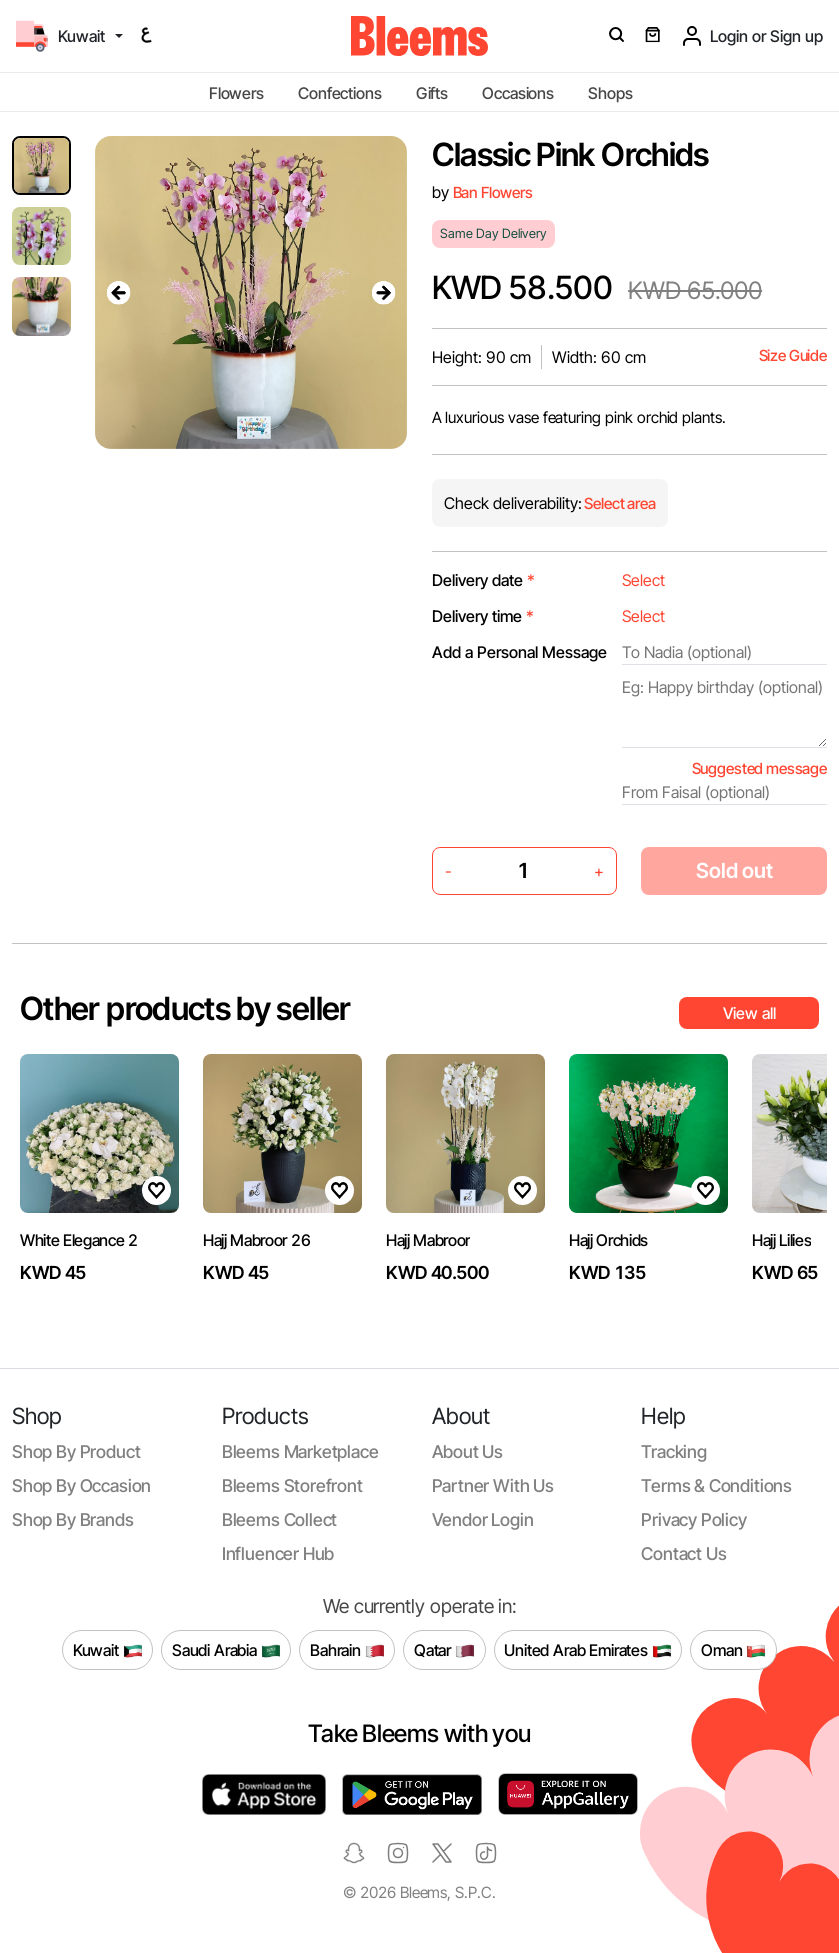  I want to click on Hajj Lilies, so click(781, 1240).